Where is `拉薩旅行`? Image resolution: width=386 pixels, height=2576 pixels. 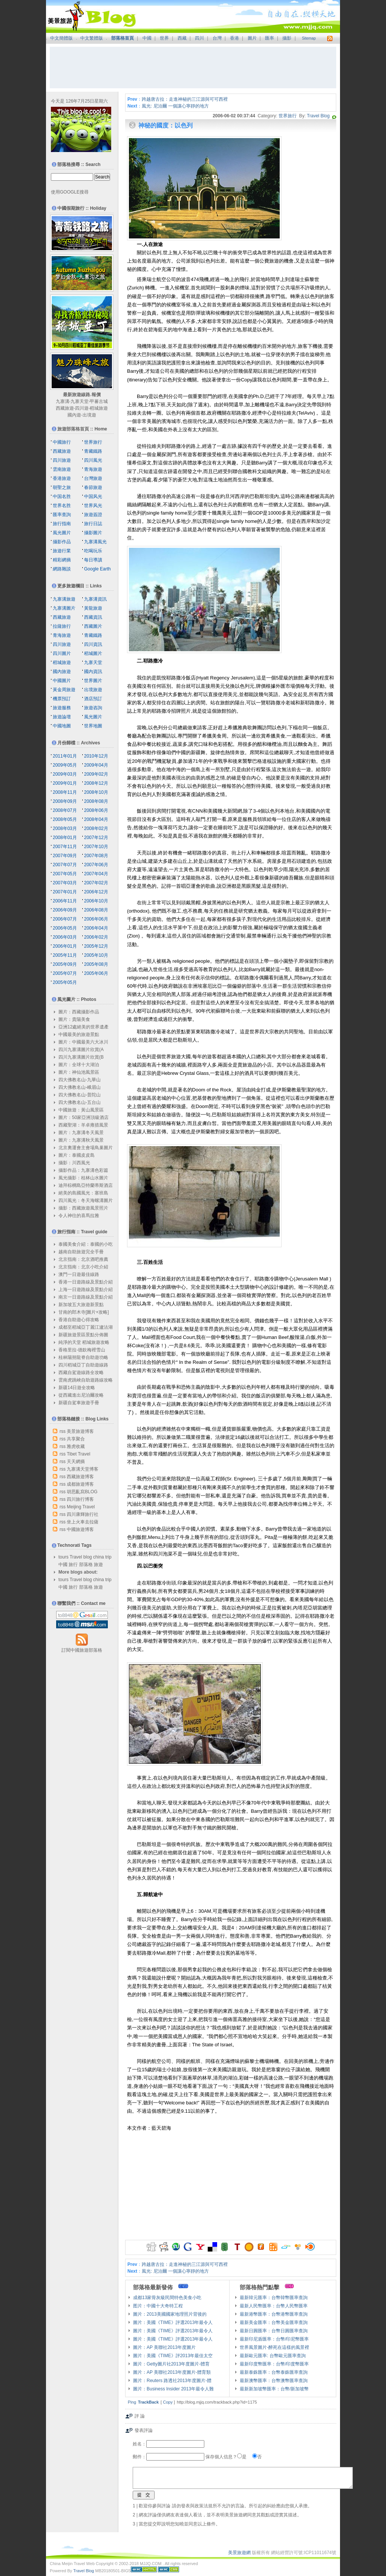
拉薩旅行 is located at coordinates (62, 626).